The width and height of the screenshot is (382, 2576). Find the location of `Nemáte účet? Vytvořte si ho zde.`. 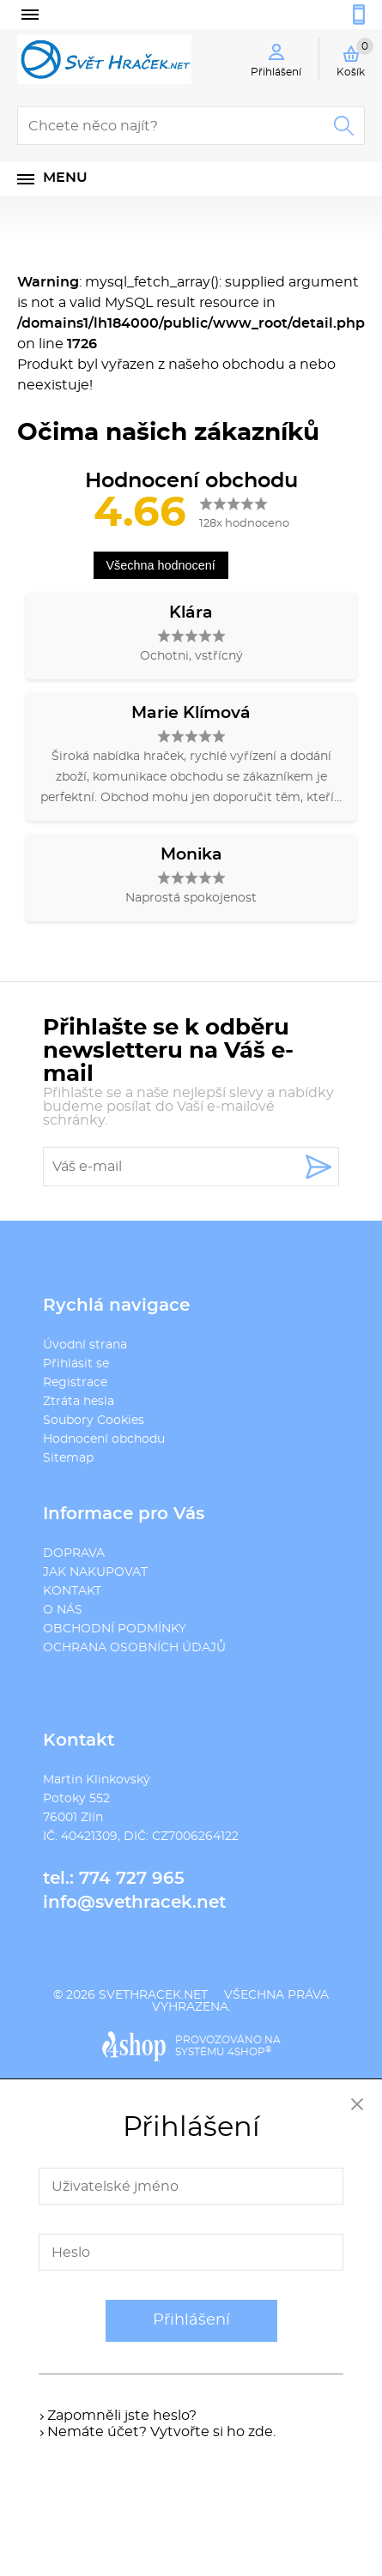

Nemáte účet? Vytvořte si ho zde. is located at coordinates (161, 2432).